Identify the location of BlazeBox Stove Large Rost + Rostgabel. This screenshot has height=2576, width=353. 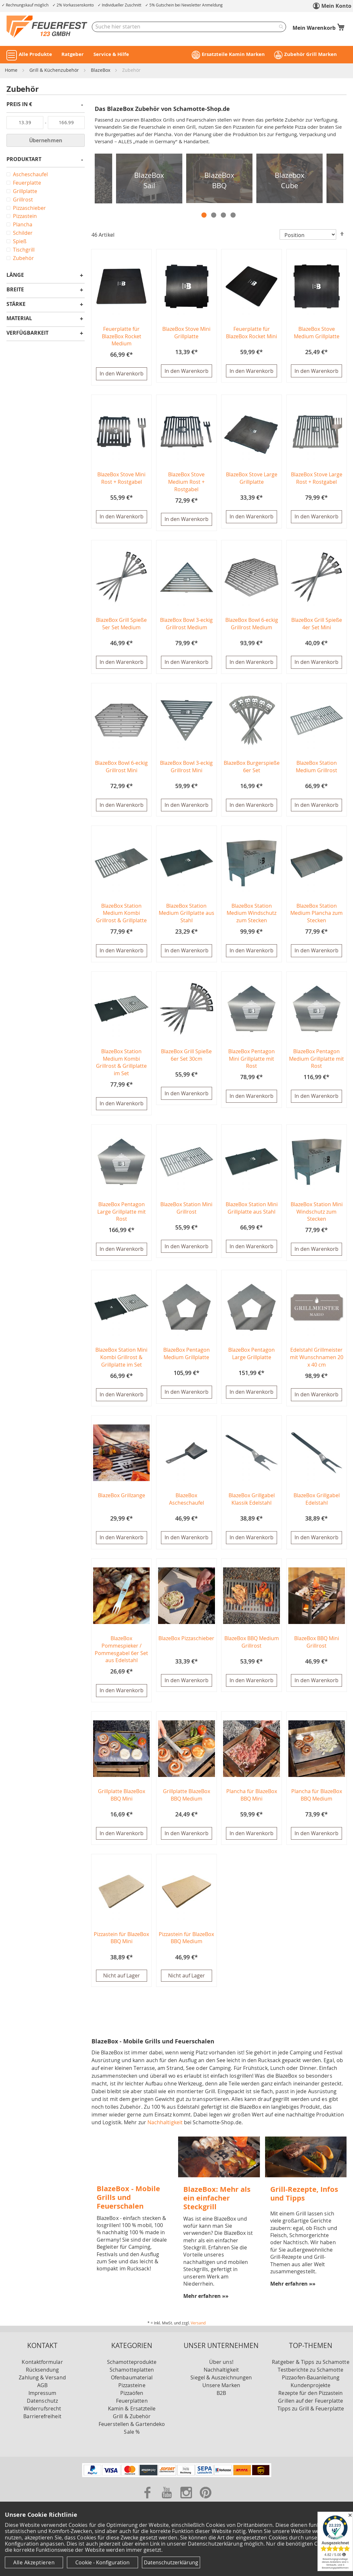
(316, 478).